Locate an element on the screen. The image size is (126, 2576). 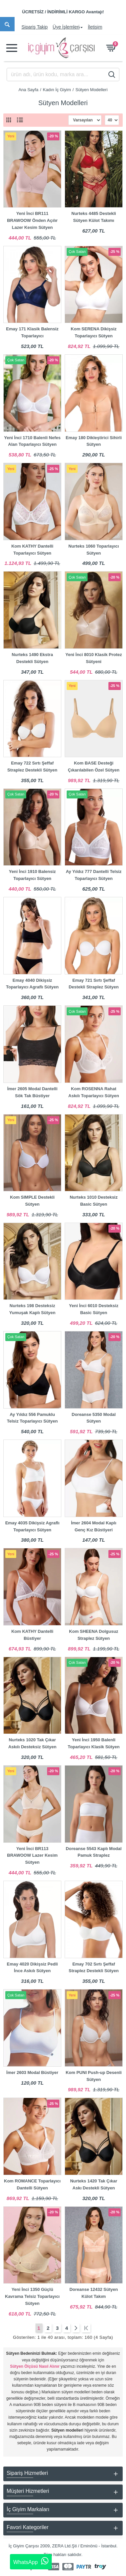
Emay 4035 Dikişsiz Agraflı Toparlayıcı Sütyen is located at coordinates (32, 1526).